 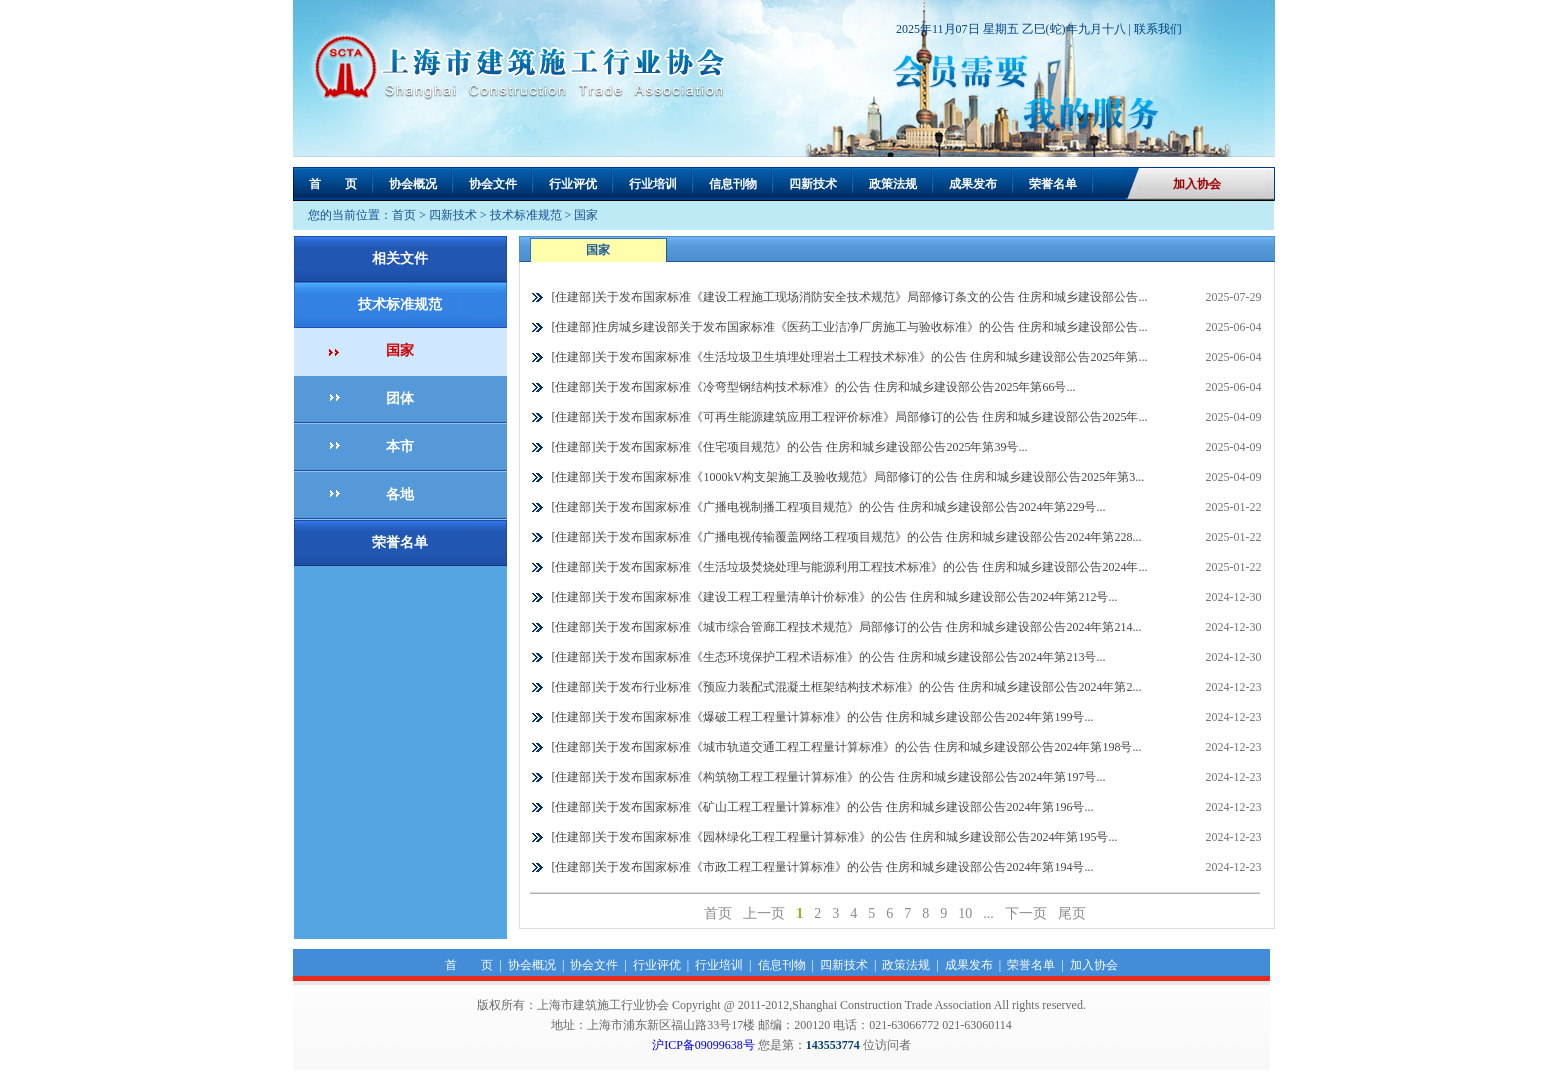 I want to click on [住建部]关于发布国家标准《城市轨道交通工程工程量计算标准》的公告 住房和城乡建设部公告2024年第198号..., so click(x=847, y=747).